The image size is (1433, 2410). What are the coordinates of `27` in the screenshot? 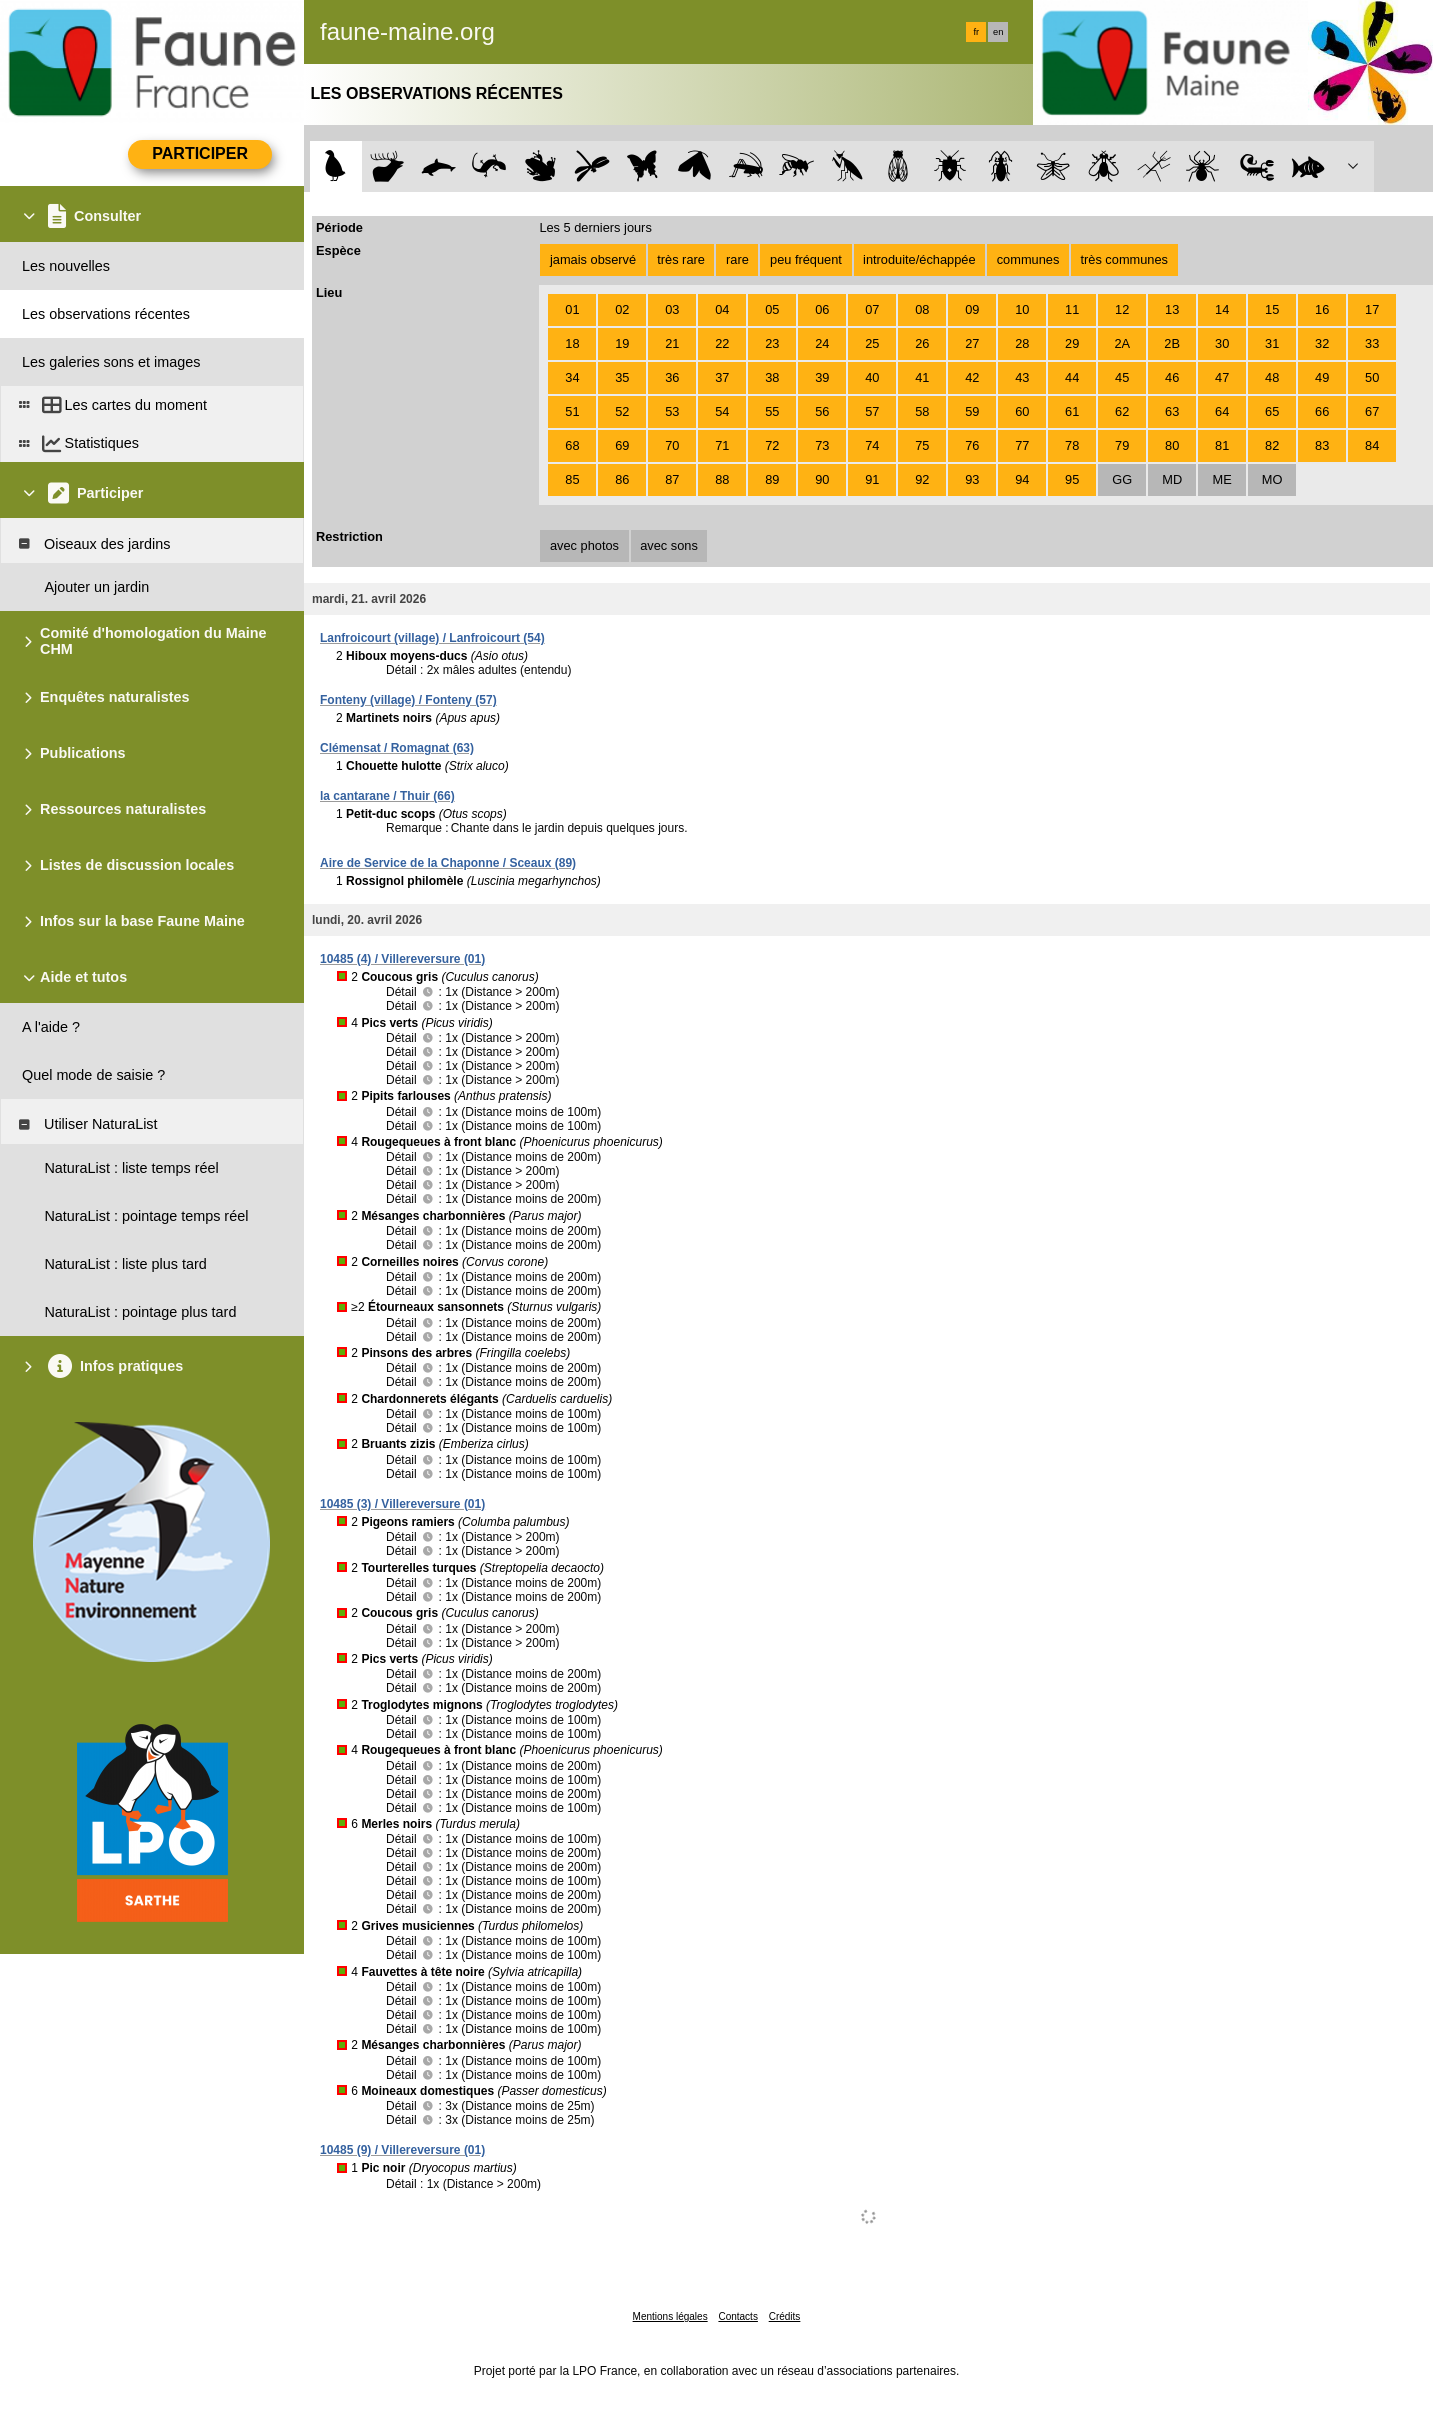 It's located at (972, 343).